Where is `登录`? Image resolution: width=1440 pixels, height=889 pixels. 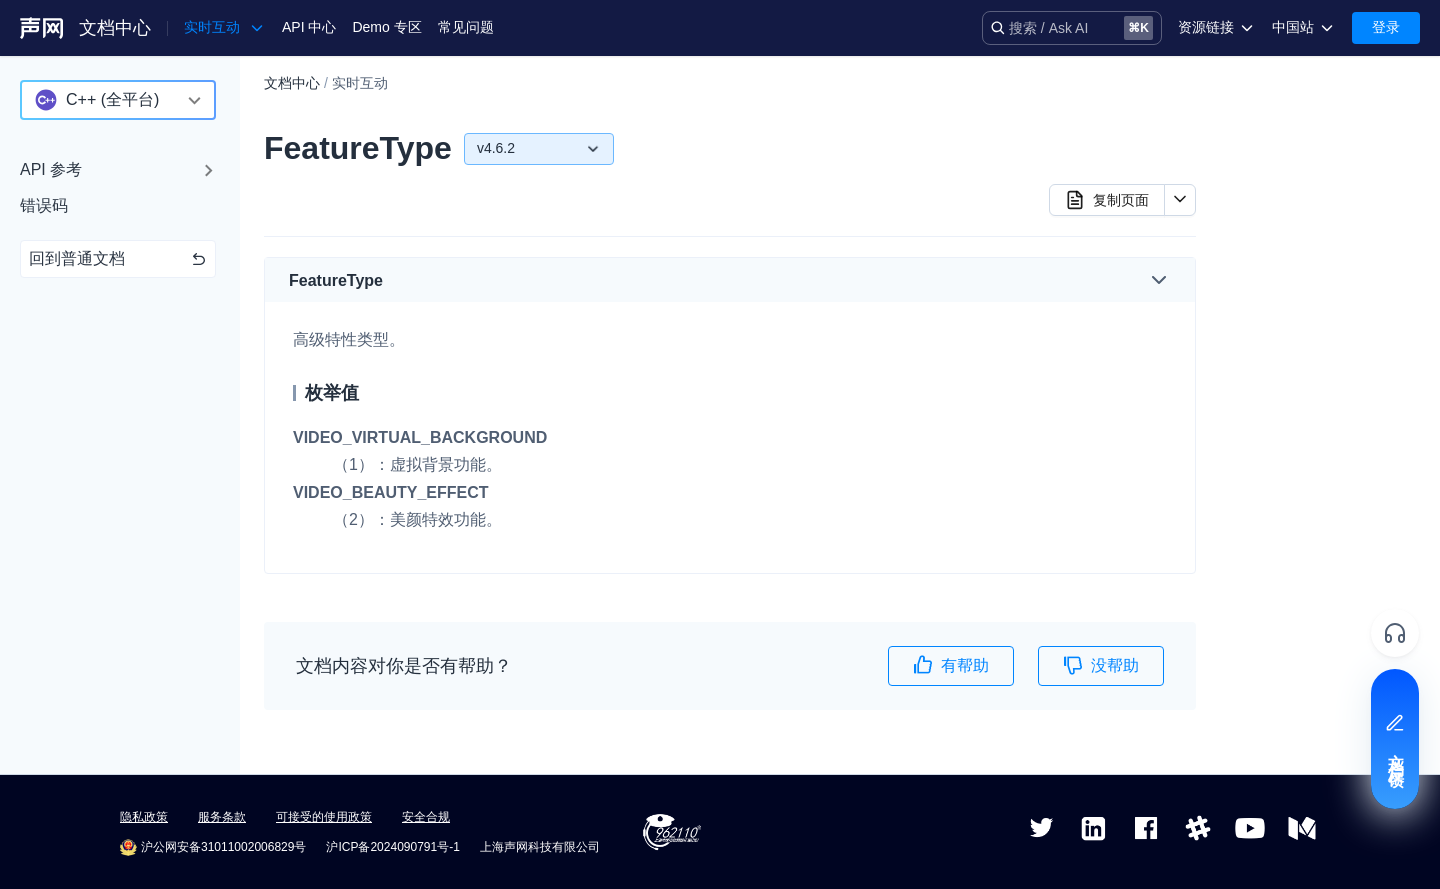 登录 is located at coordinates (1386, 27).